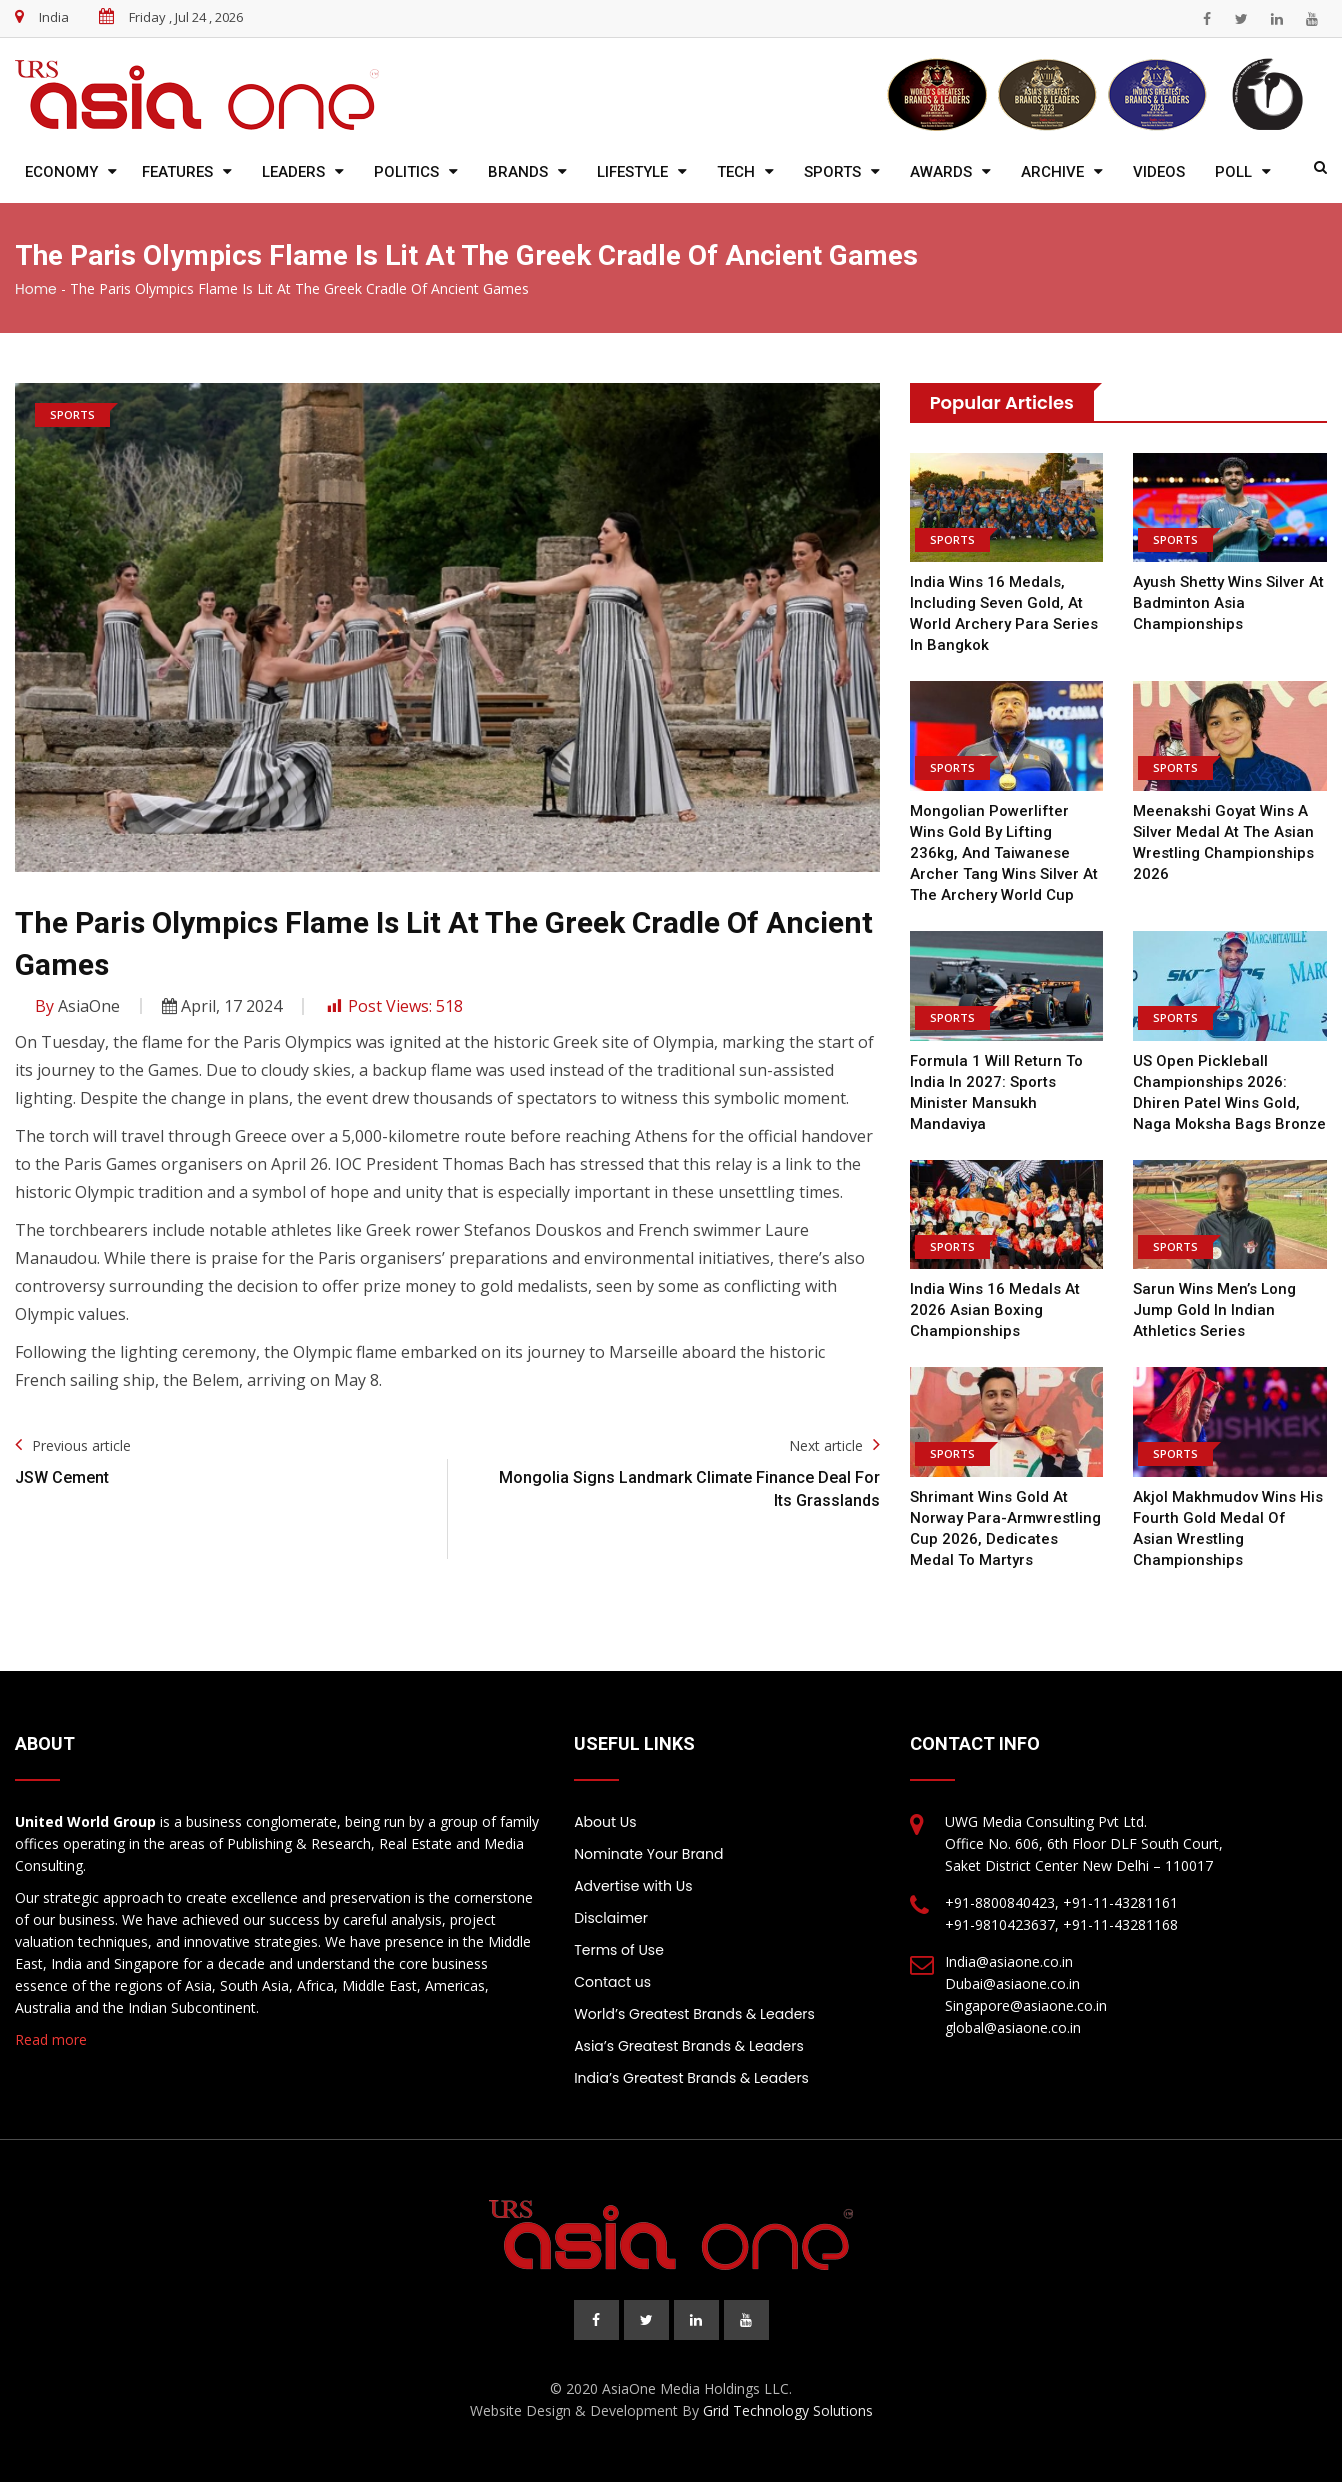 The width and height of the screenshot is (1342, 2482). I want to click on Archive, so click(1052, 172).